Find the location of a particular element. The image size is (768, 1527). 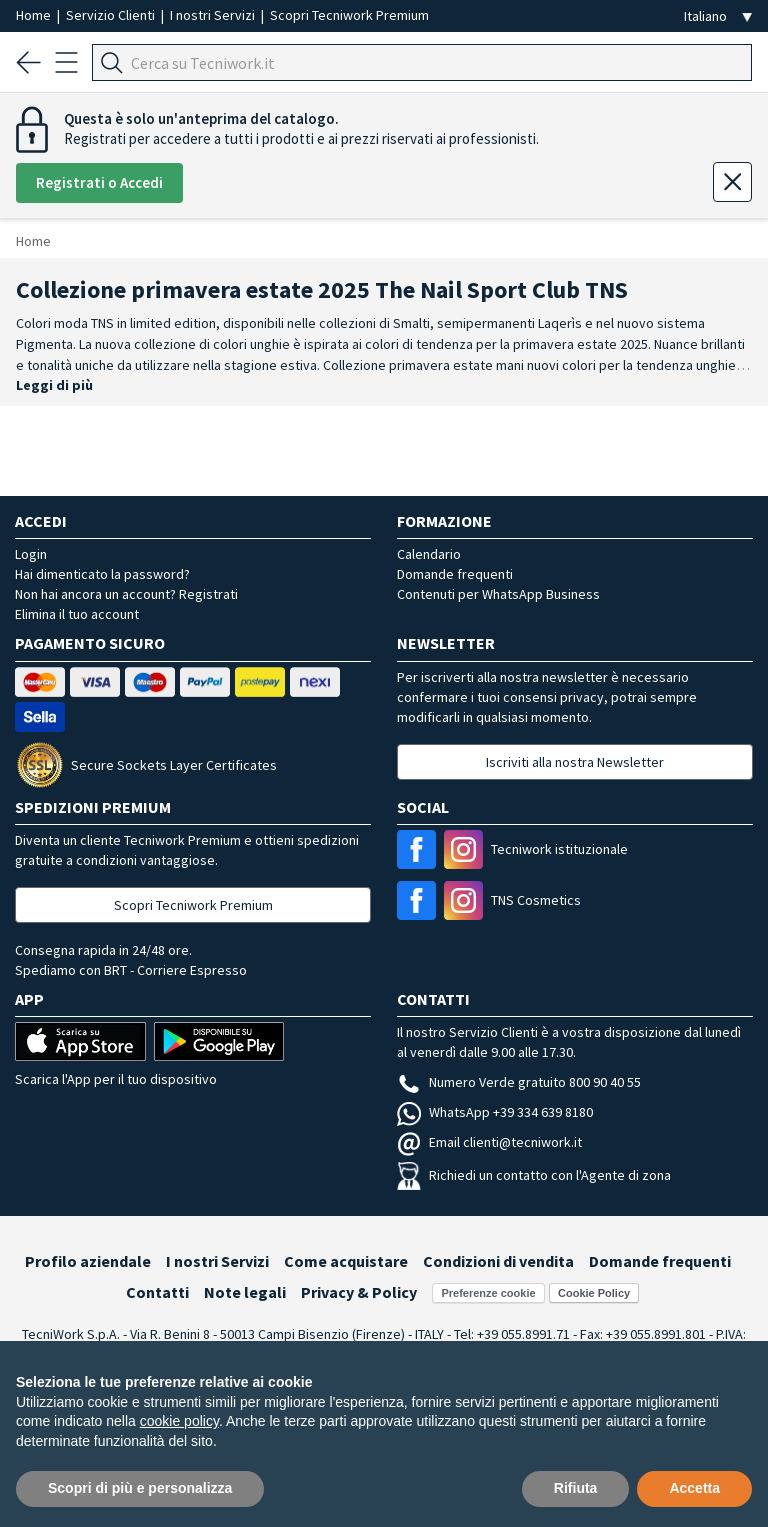

Hai dimenticato la password? is located at coordinates (102, 574).